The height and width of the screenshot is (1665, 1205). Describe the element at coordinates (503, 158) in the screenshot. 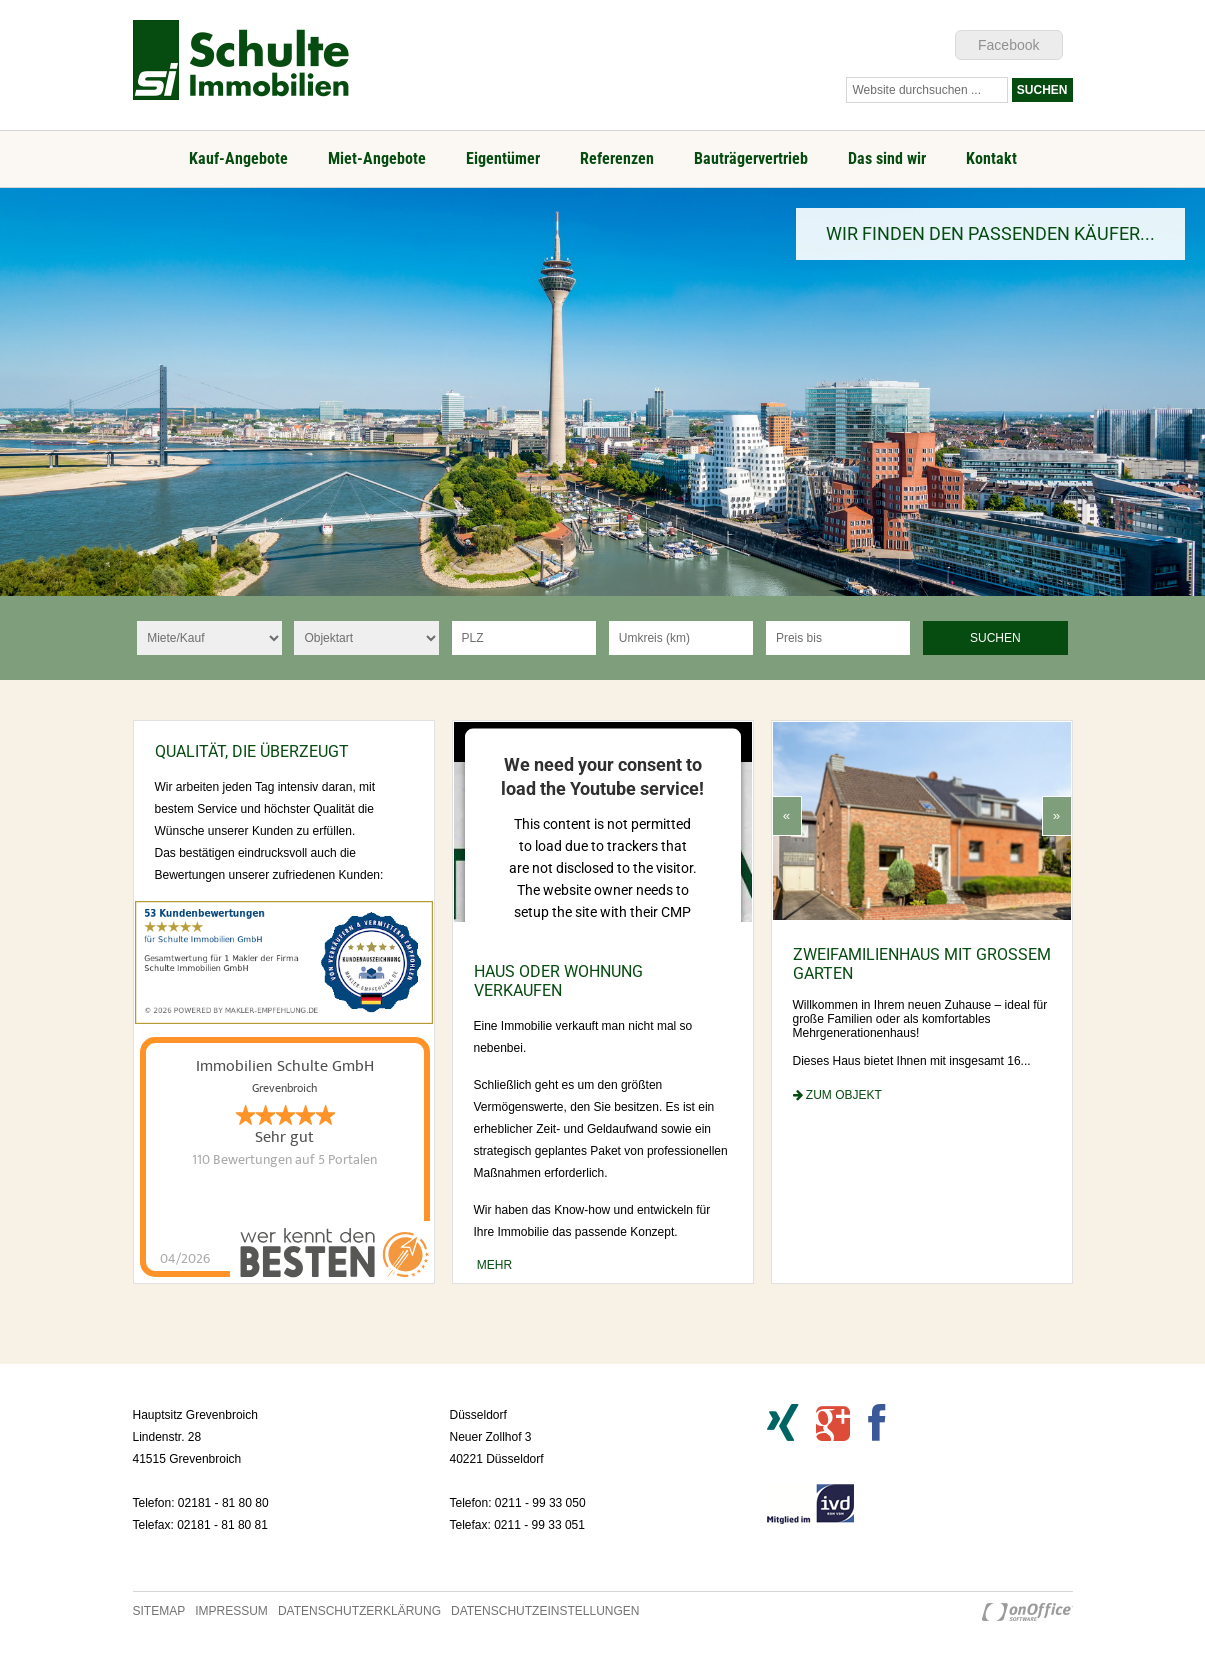

I see `Eigentümer` at that location.